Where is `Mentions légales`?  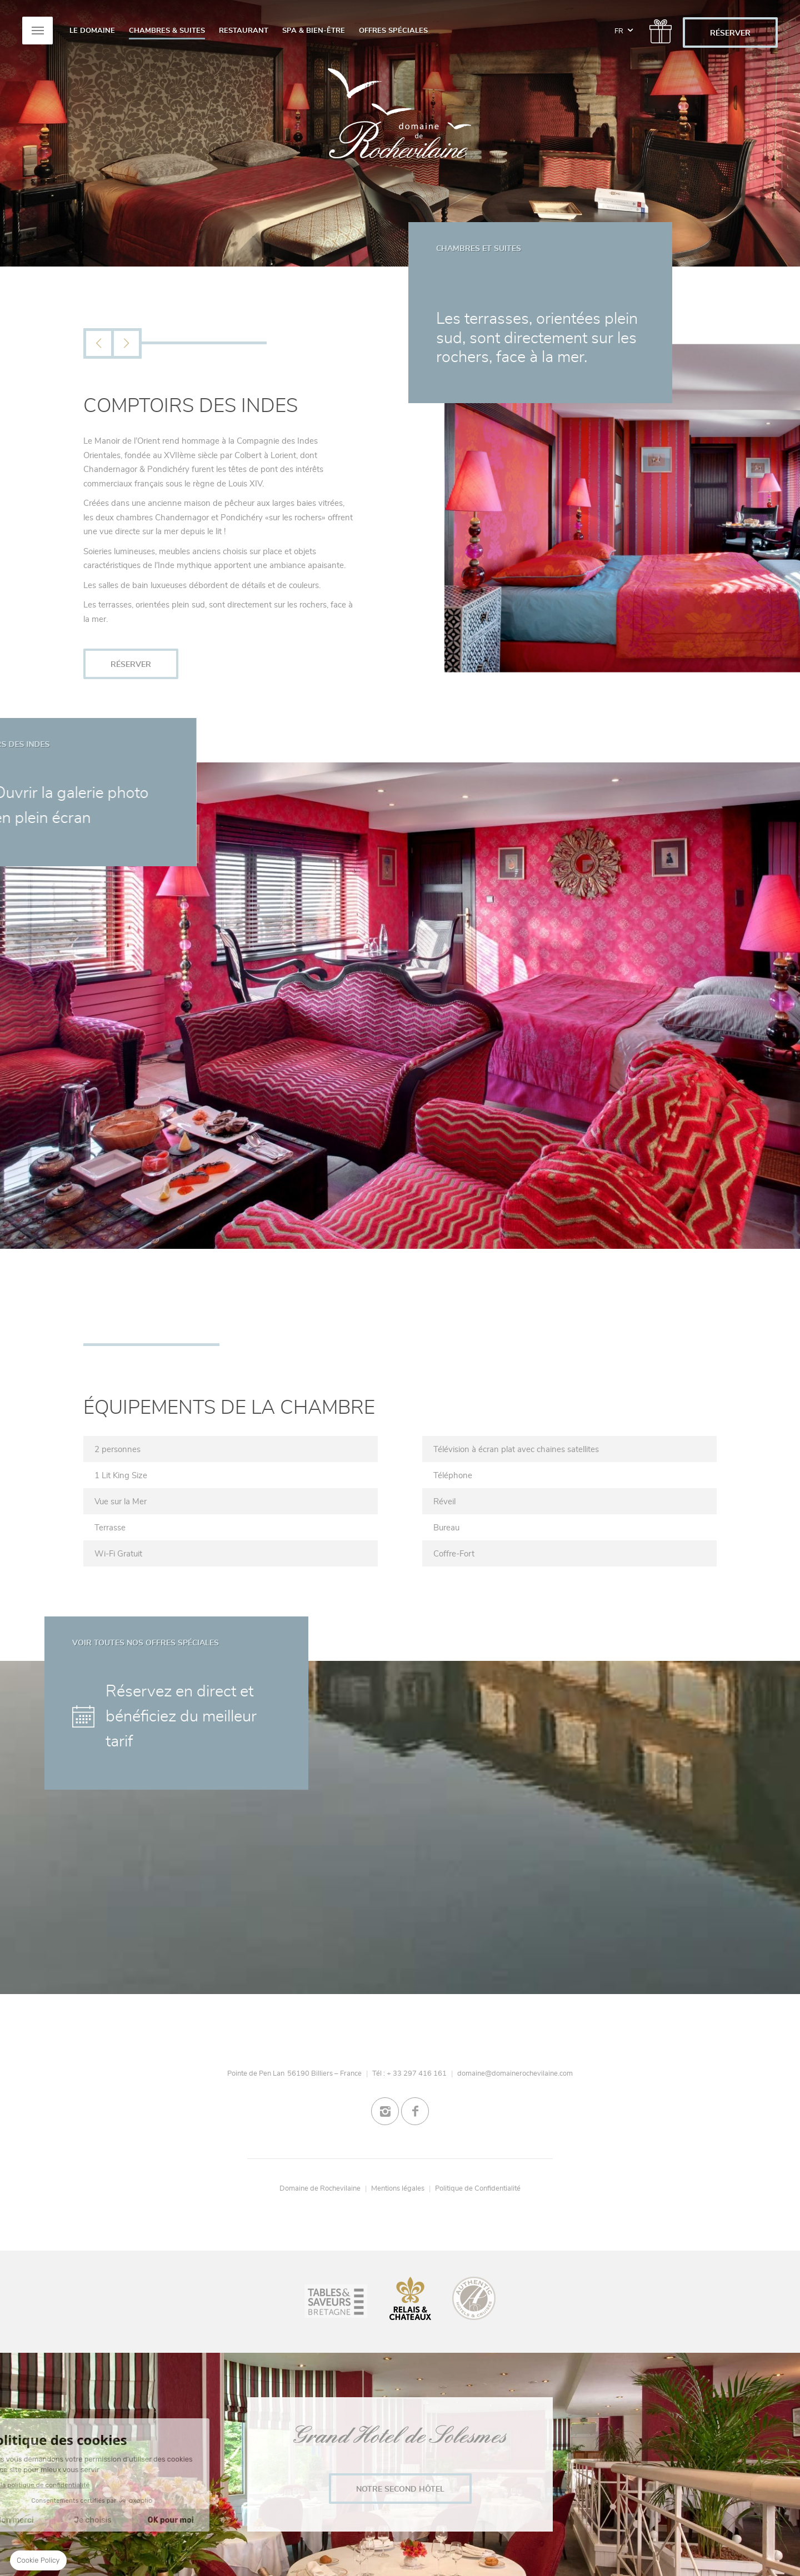
Mentions légales is located at coordinates (397, 2188).